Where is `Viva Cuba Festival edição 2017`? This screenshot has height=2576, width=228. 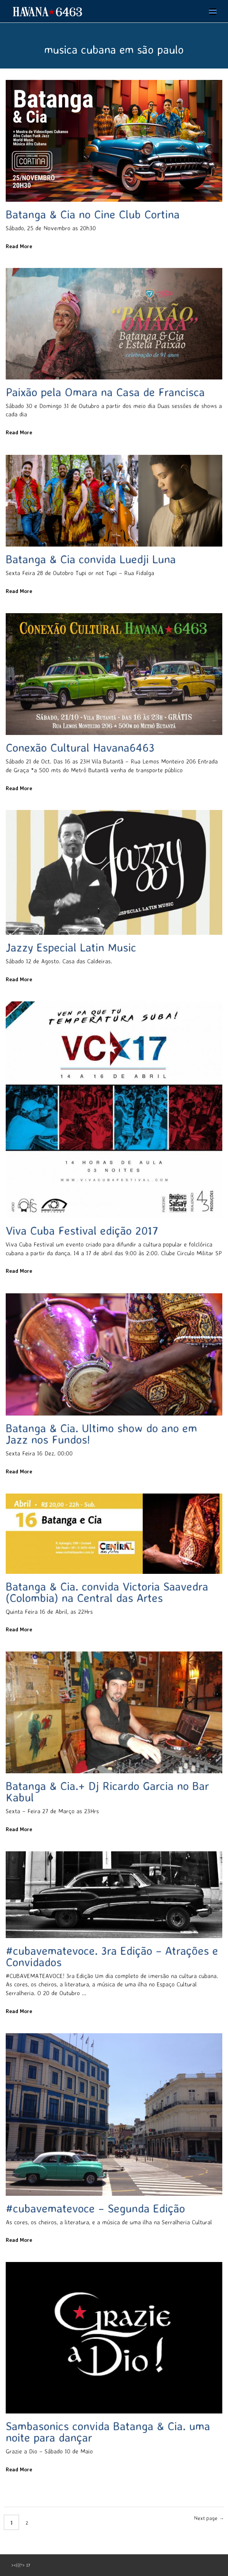
Viva Cuba Festival edição 2017 is located at coordinates (82, 1230).